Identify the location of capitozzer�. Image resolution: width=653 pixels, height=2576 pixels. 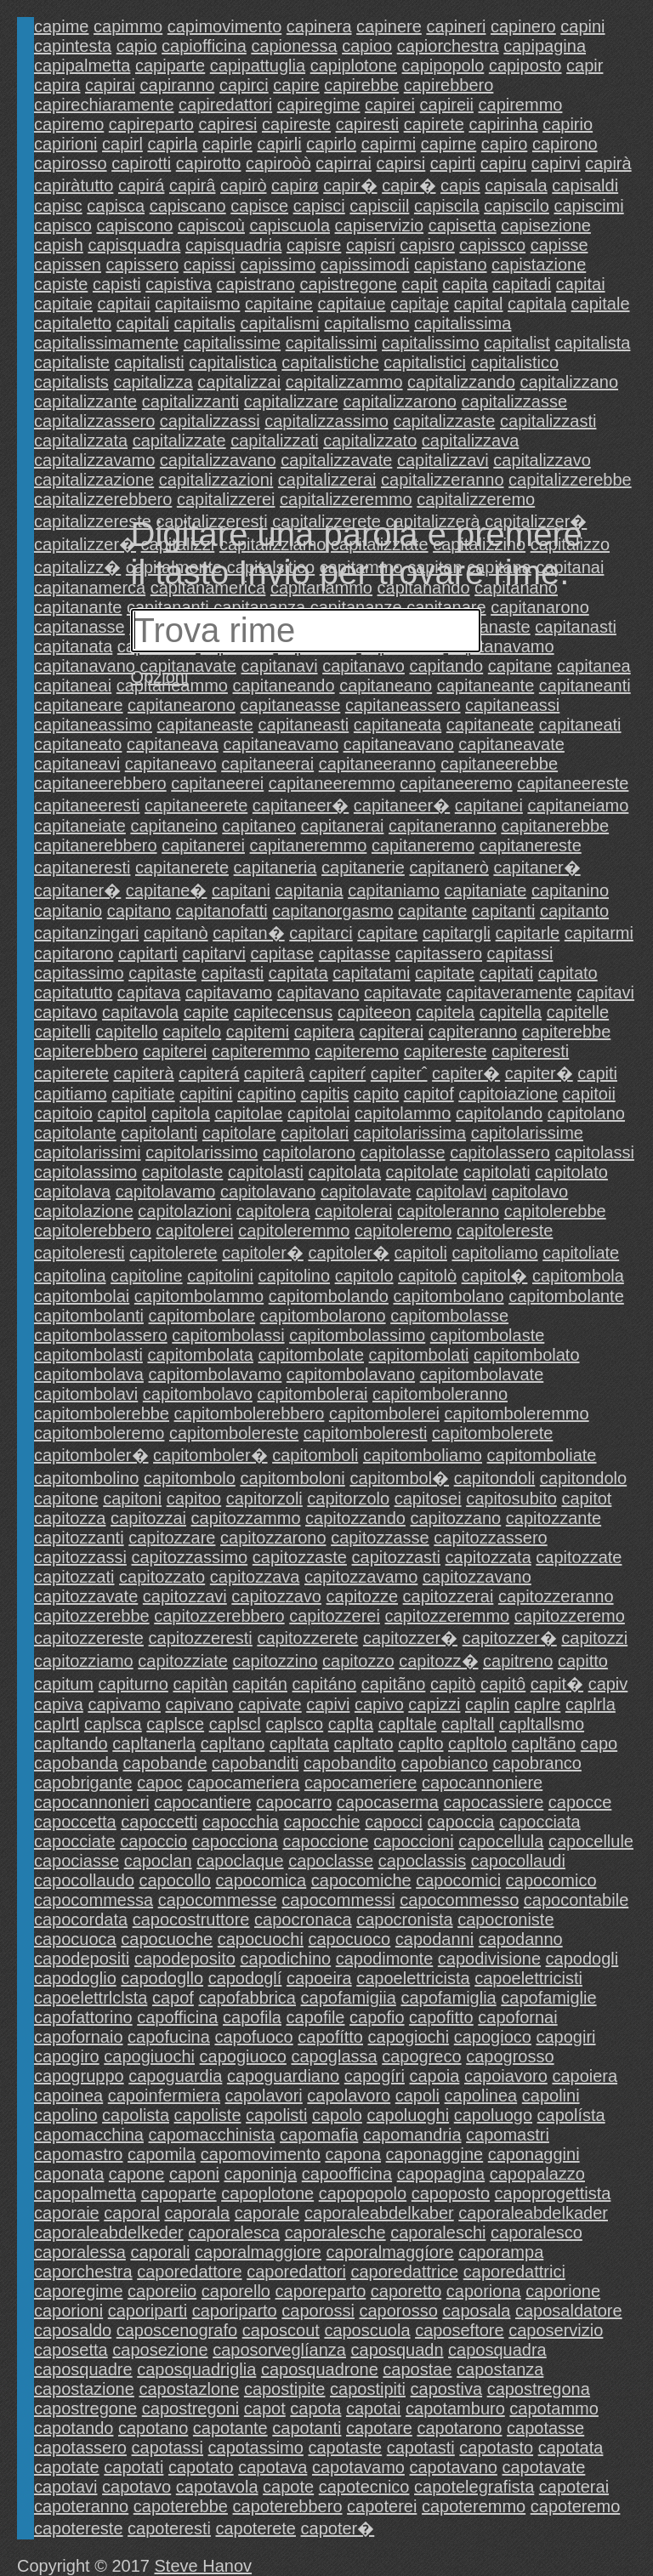
(410, 1638).